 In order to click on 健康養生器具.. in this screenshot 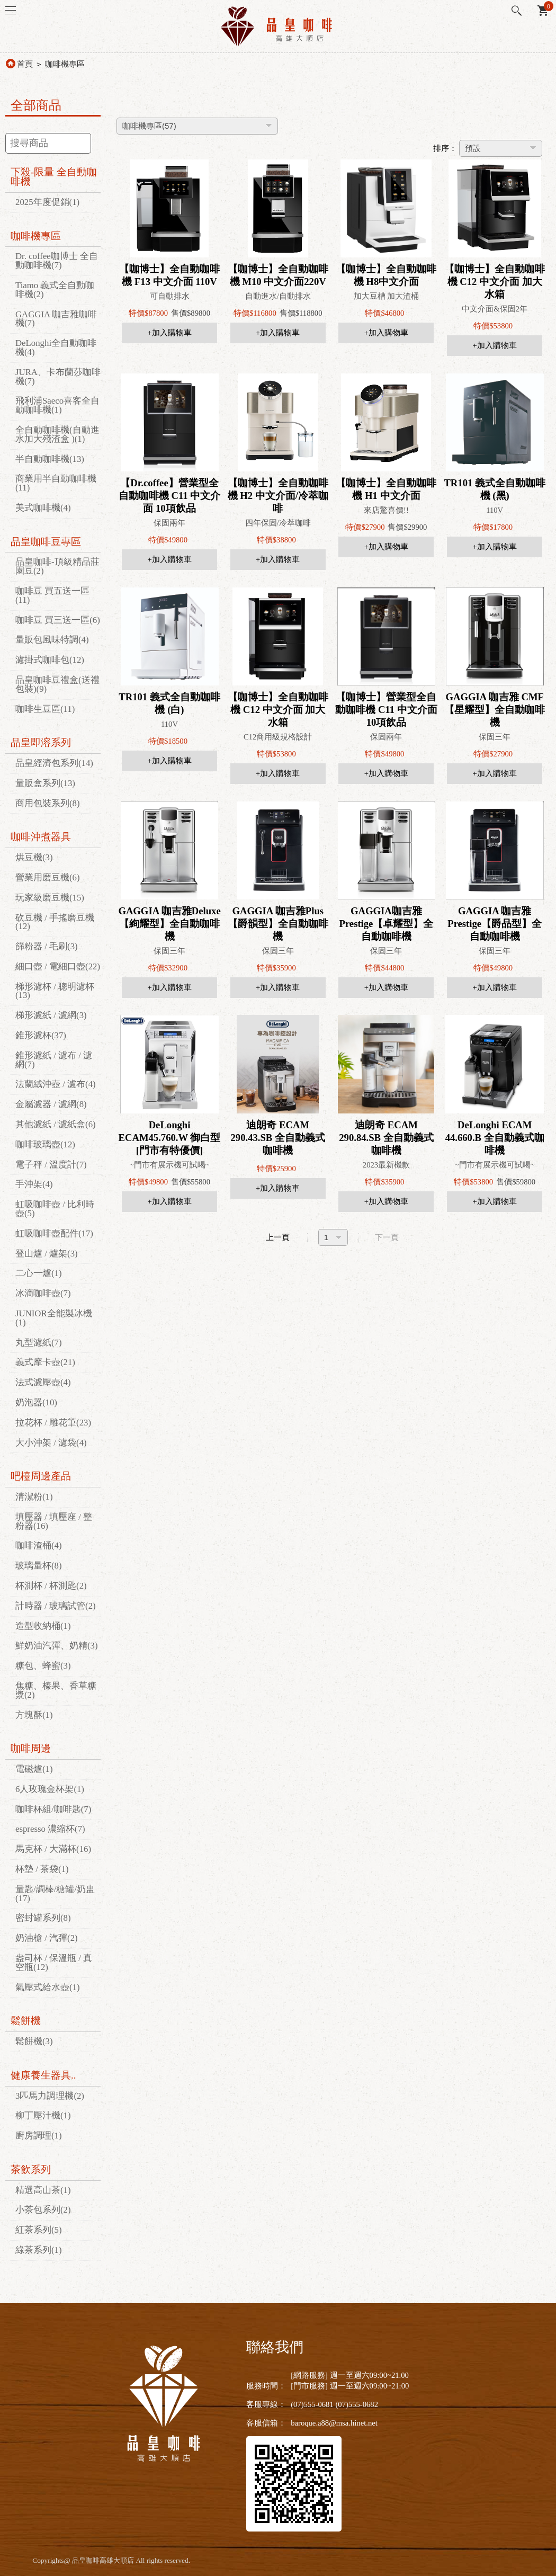, I will do `click(43, 2075)`.